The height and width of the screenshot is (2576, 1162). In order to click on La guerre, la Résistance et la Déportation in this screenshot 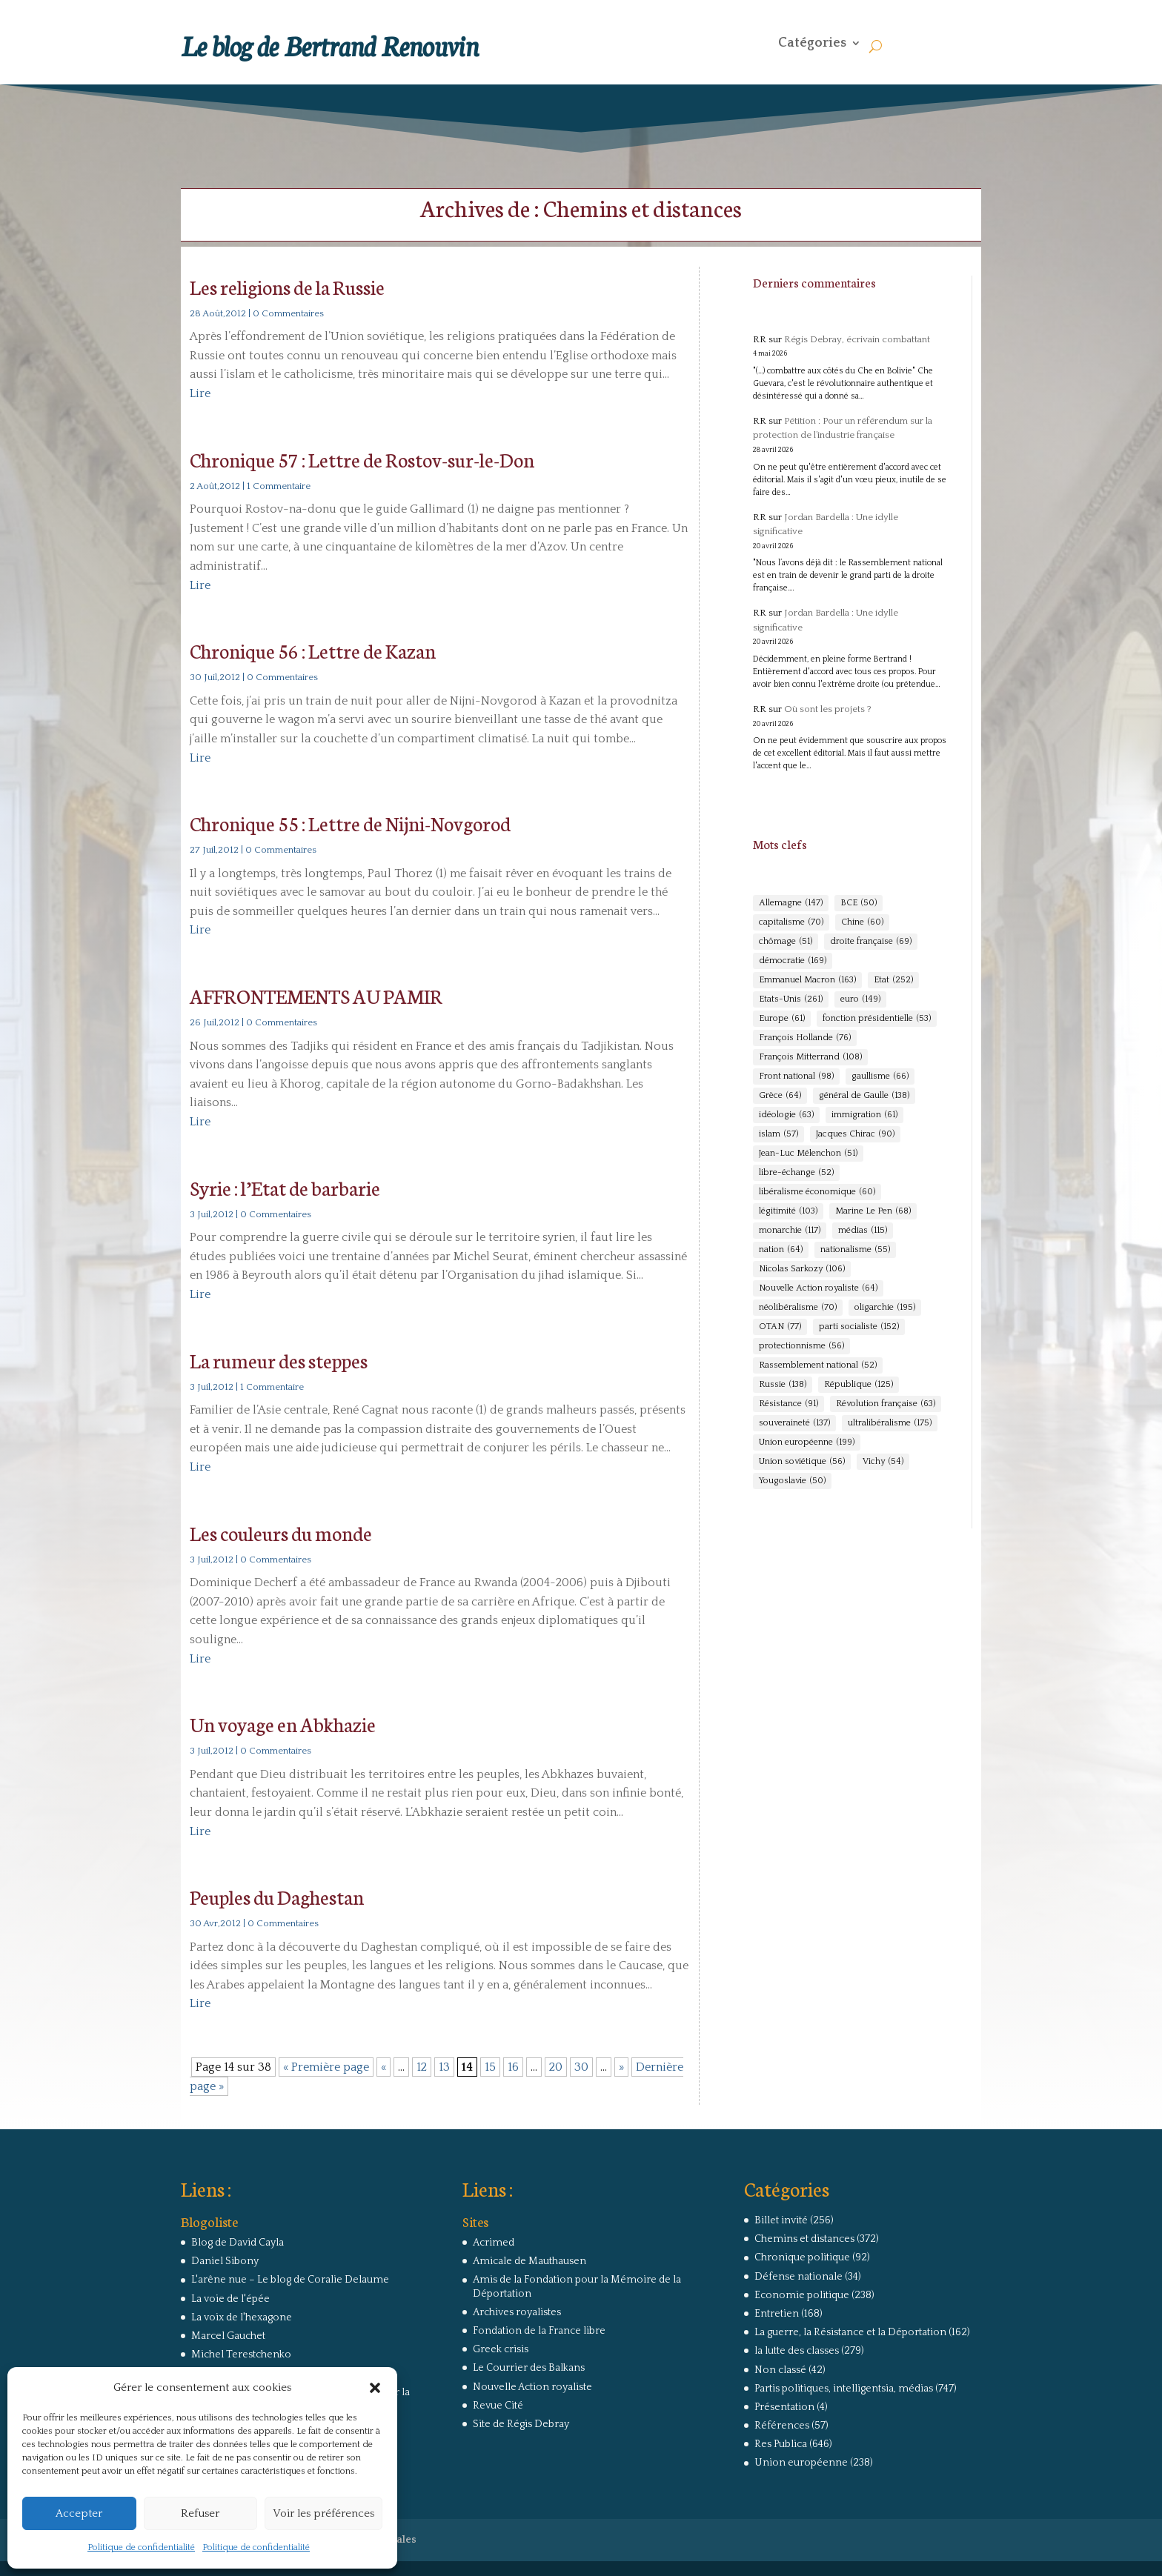, I will do `click(850, 2332)`.